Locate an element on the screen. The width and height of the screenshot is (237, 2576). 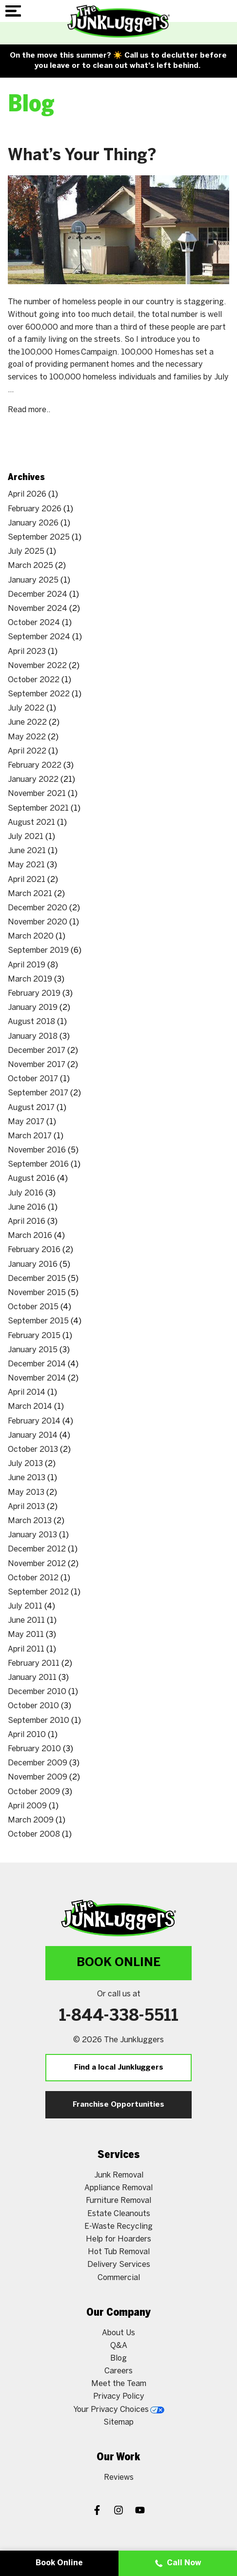
October 2022 is located at coordinates (33, 680).